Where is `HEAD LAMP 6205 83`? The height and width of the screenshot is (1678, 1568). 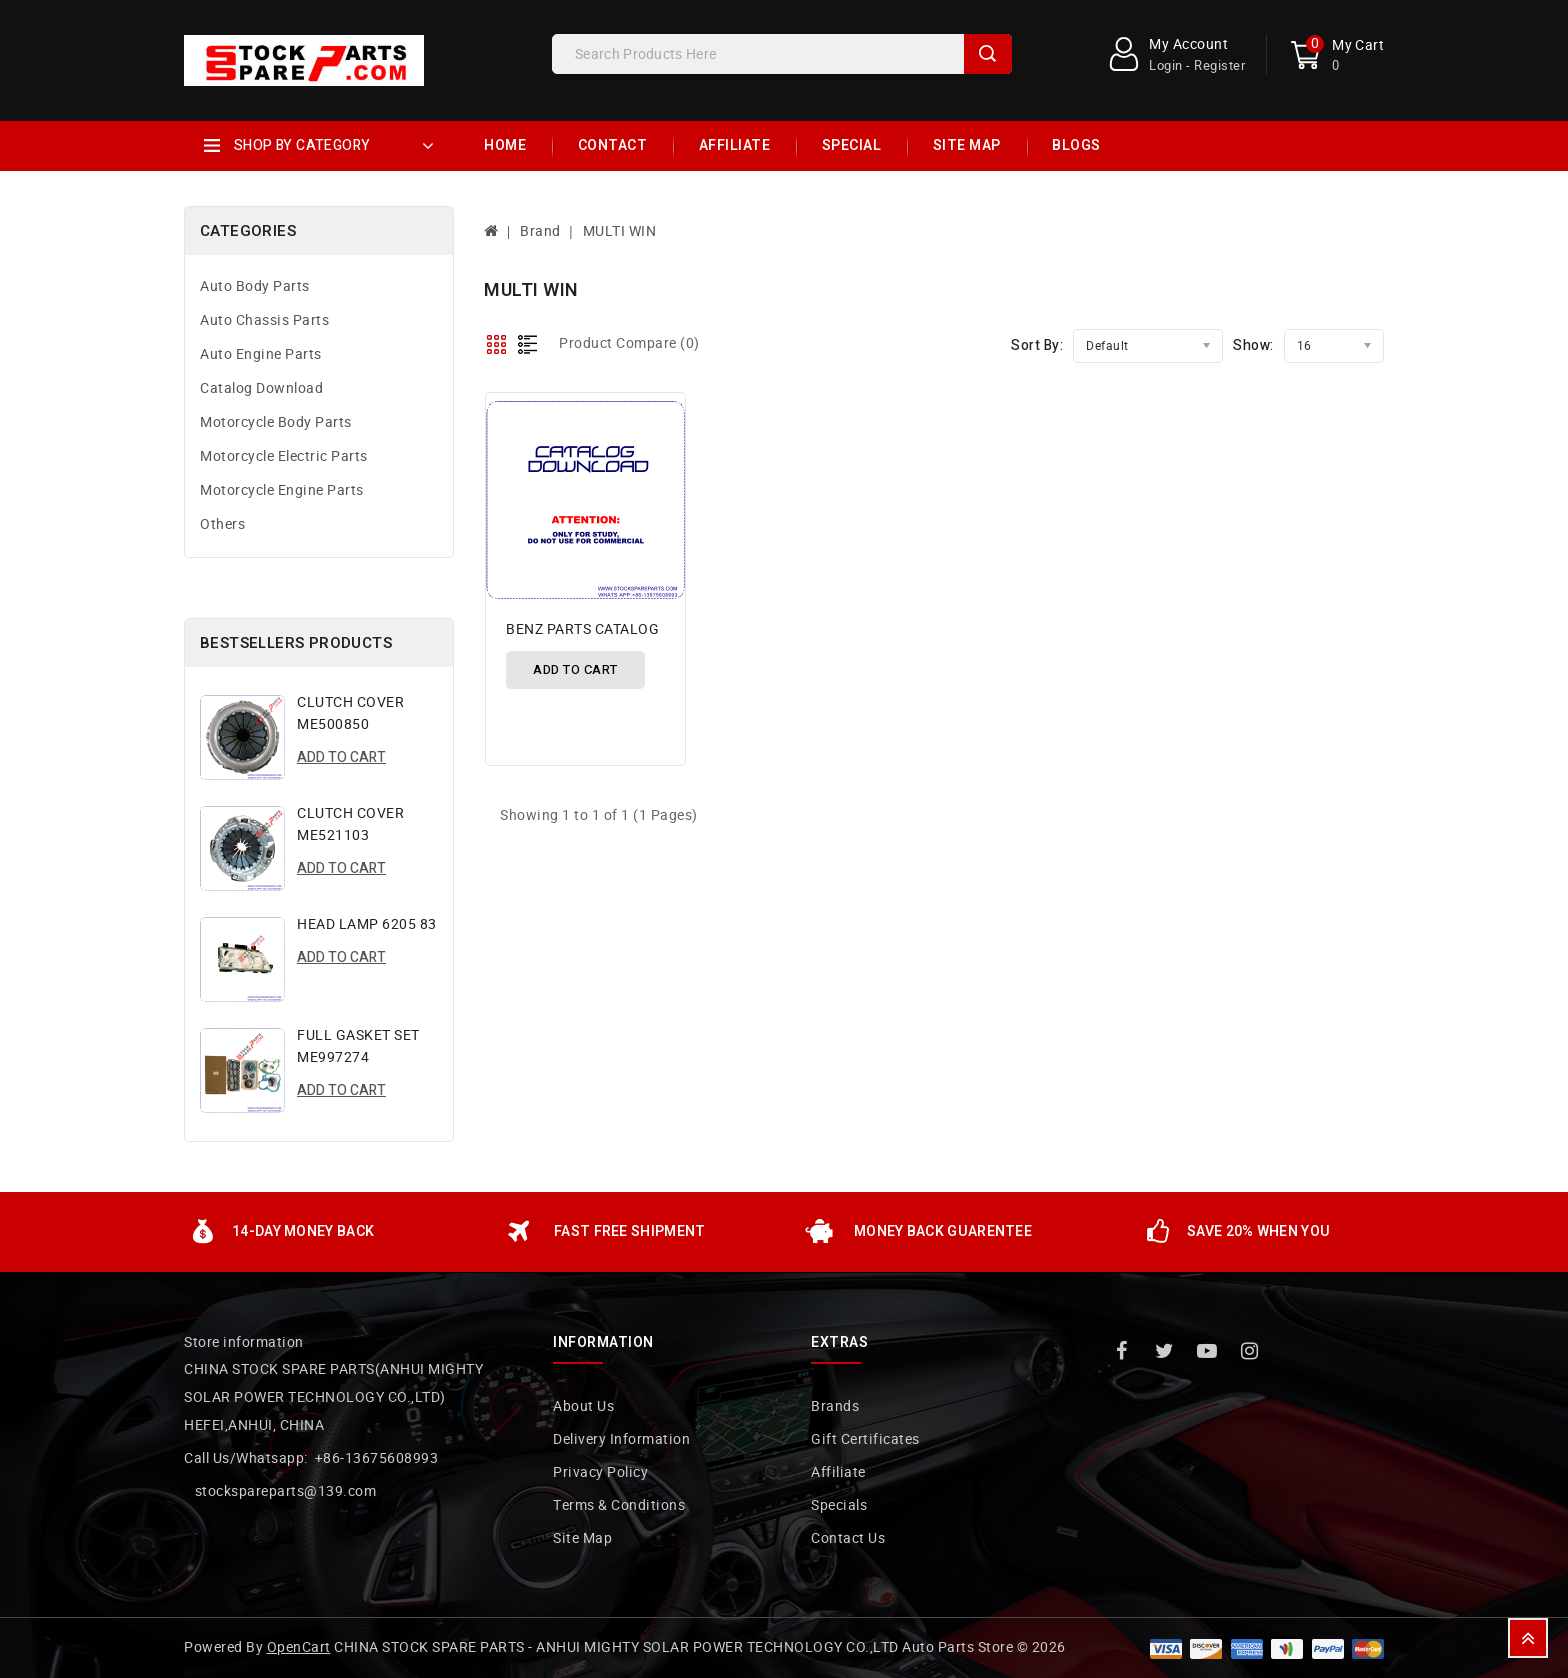
HEAD LAMP 6205 83 is located at coordinates (367, 924).